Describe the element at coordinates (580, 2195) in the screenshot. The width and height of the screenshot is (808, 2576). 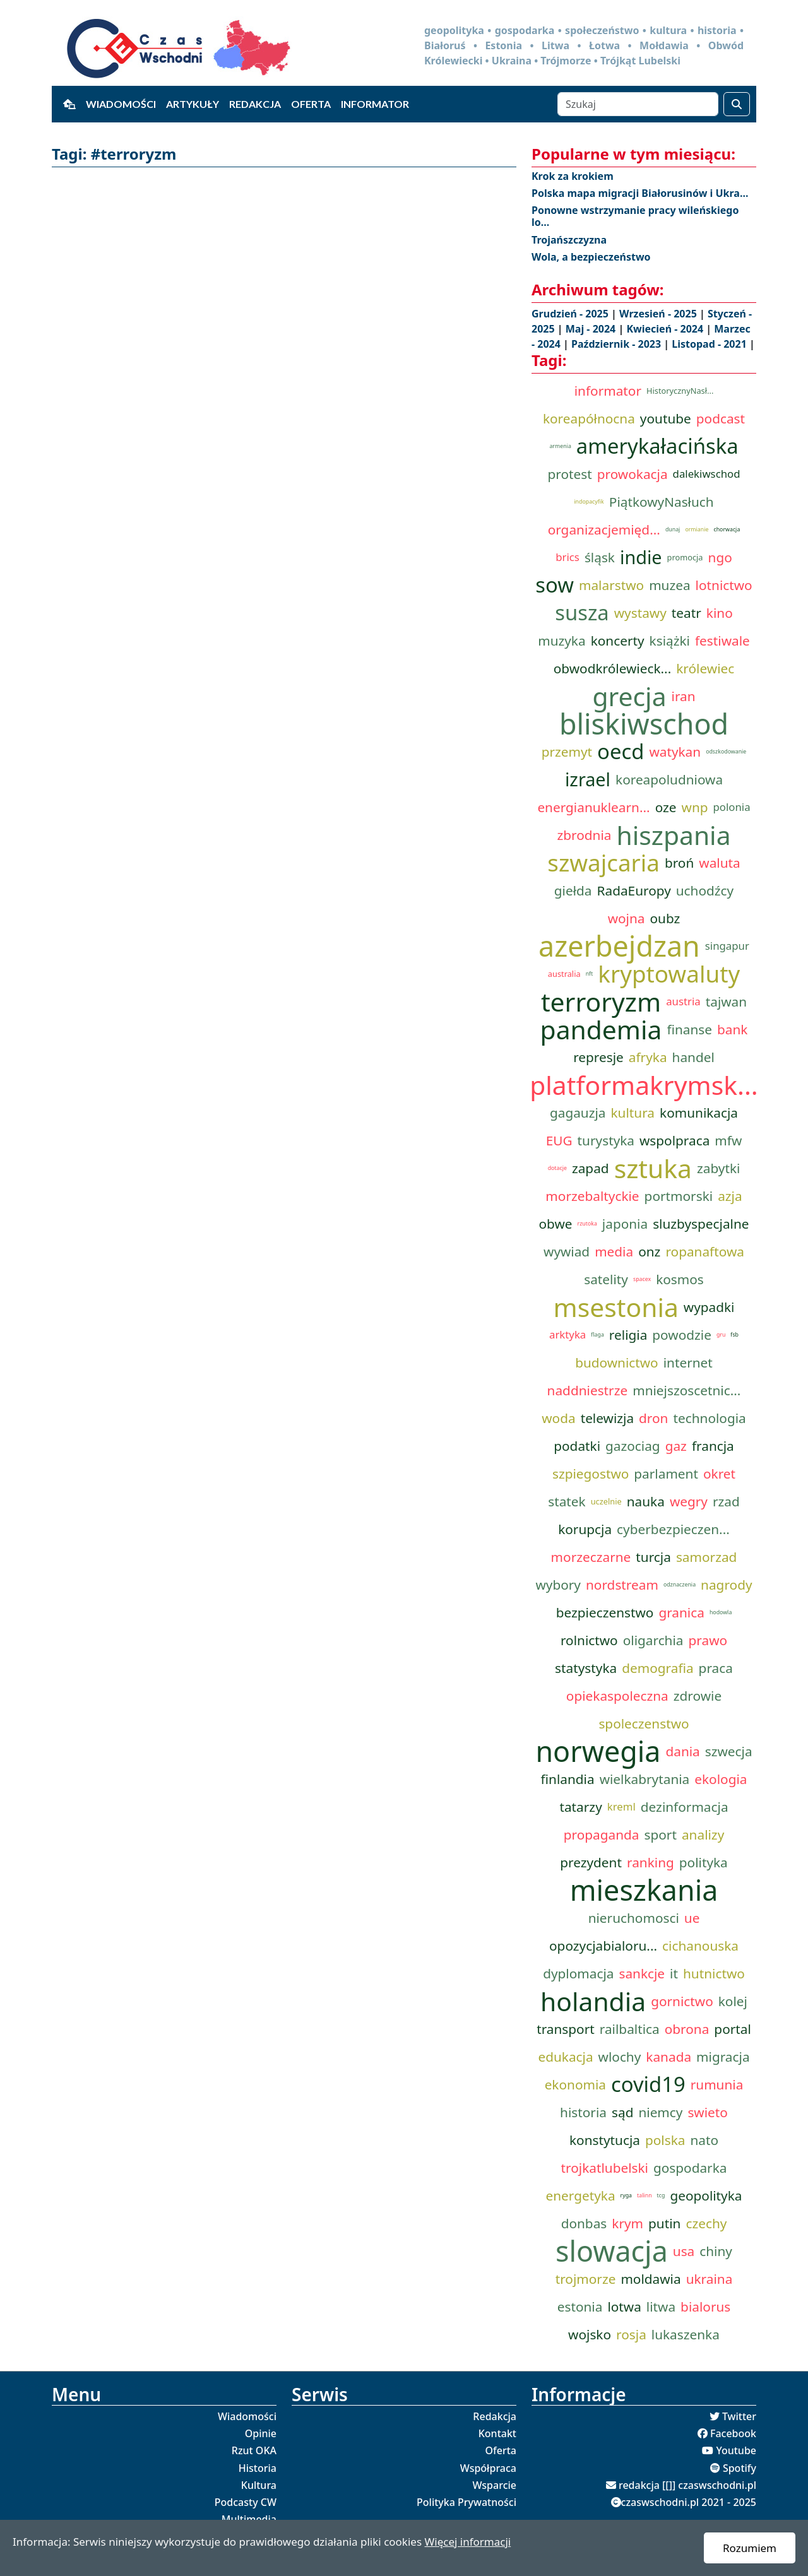
I see `energetyka` at that location.